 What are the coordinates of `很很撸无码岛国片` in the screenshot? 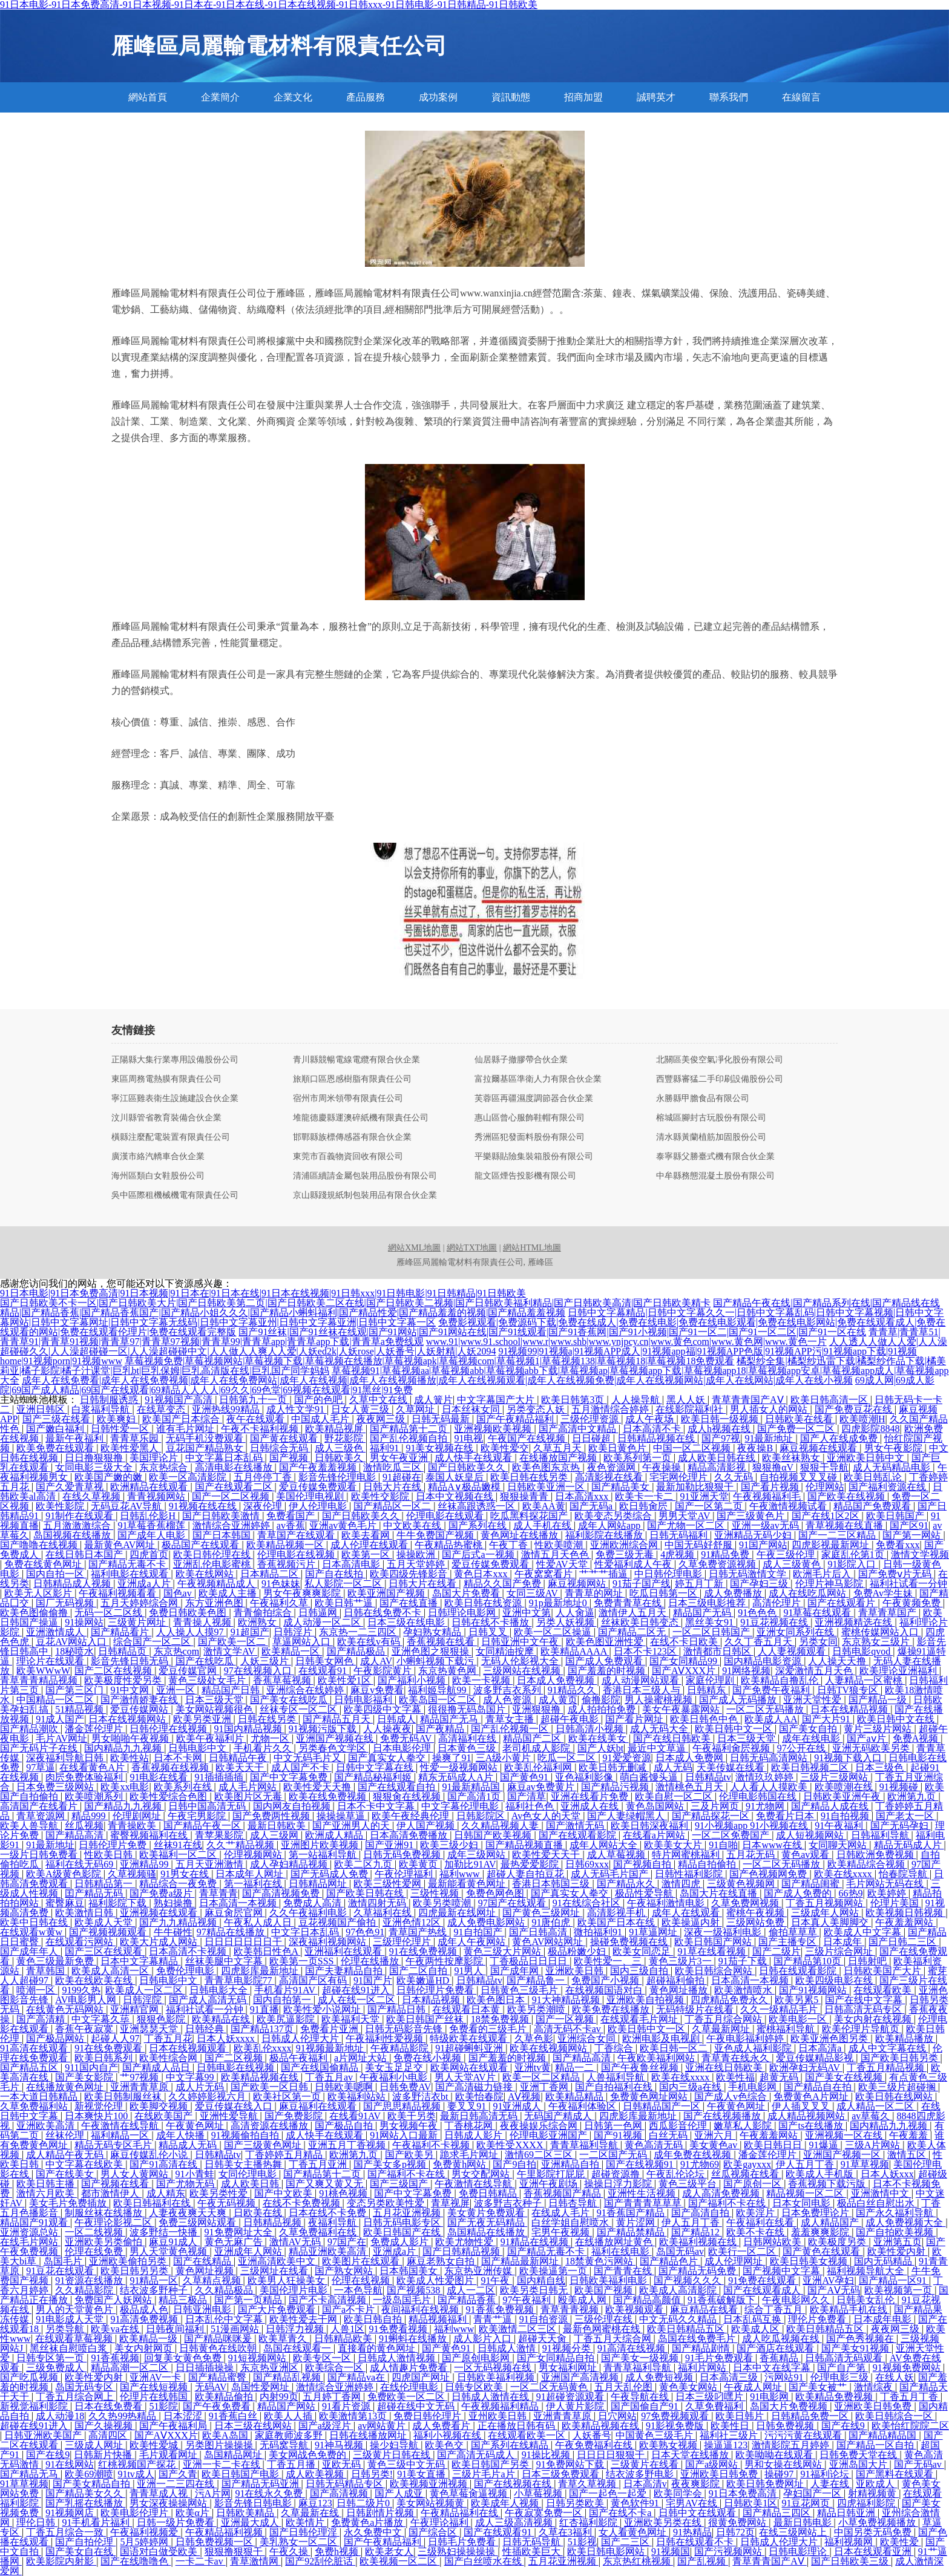 It's located at (468, 1709).